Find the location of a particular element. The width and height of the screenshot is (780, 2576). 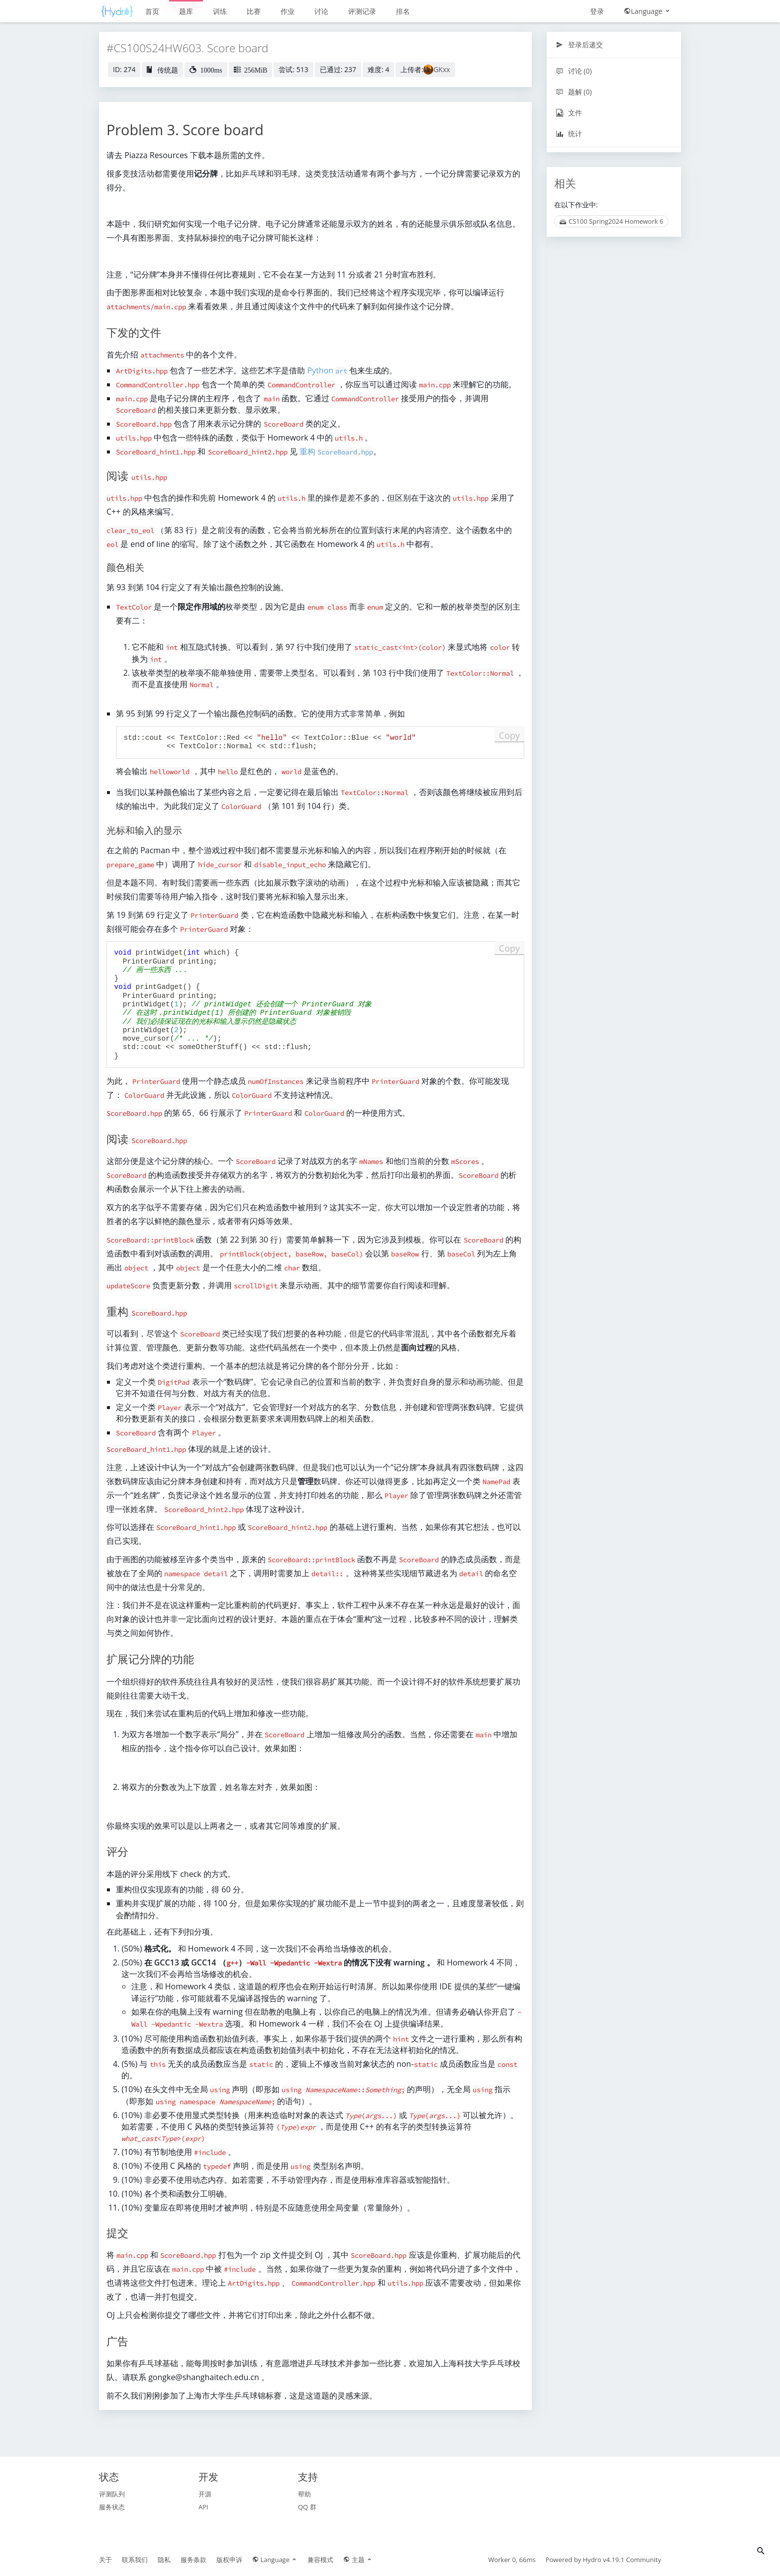

讨论 (0) is located at coordinates (574, 71).